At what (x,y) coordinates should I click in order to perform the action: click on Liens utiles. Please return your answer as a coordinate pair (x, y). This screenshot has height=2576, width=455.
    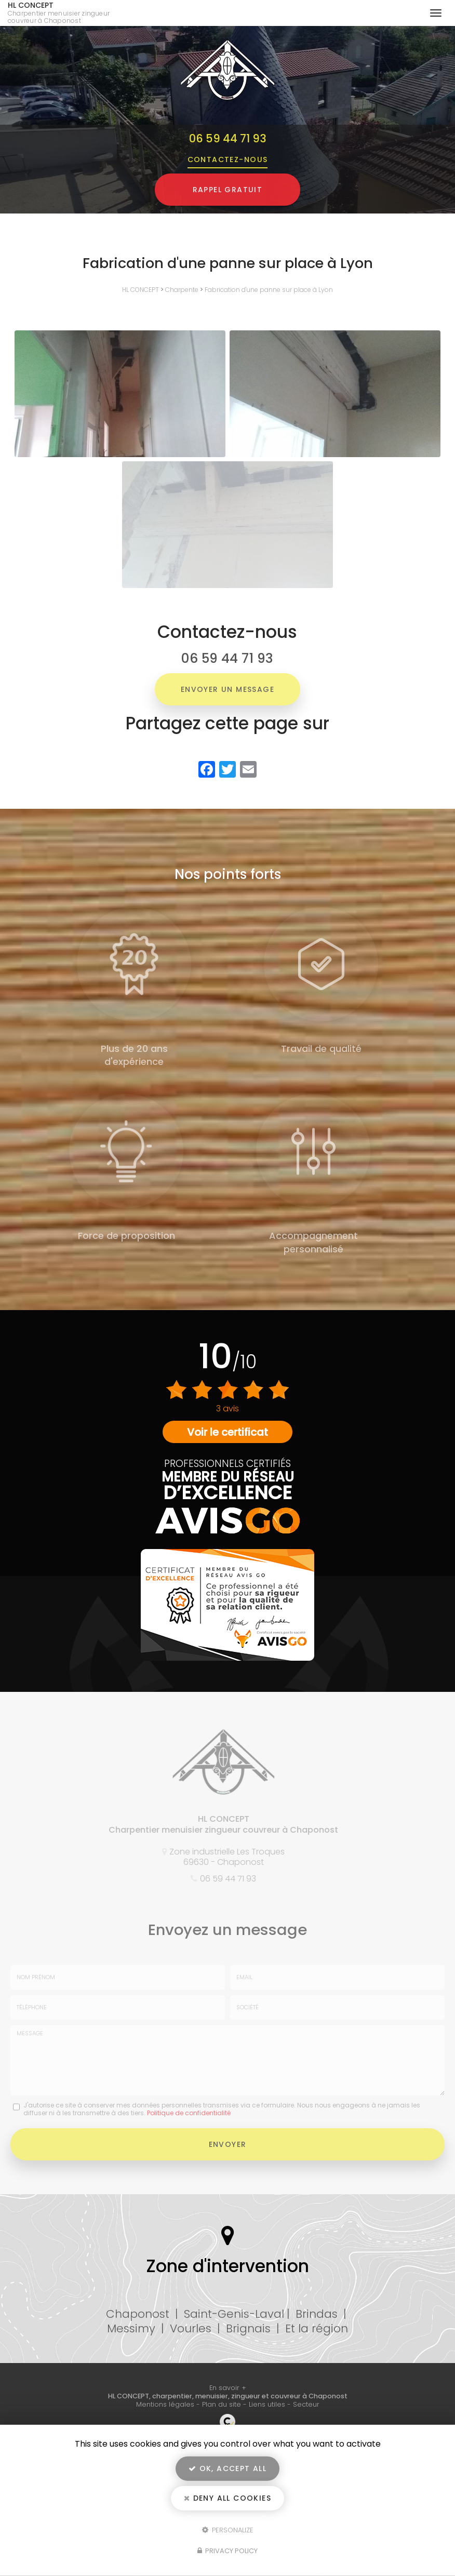
    Looking at the image, I should click on (267, 2404).